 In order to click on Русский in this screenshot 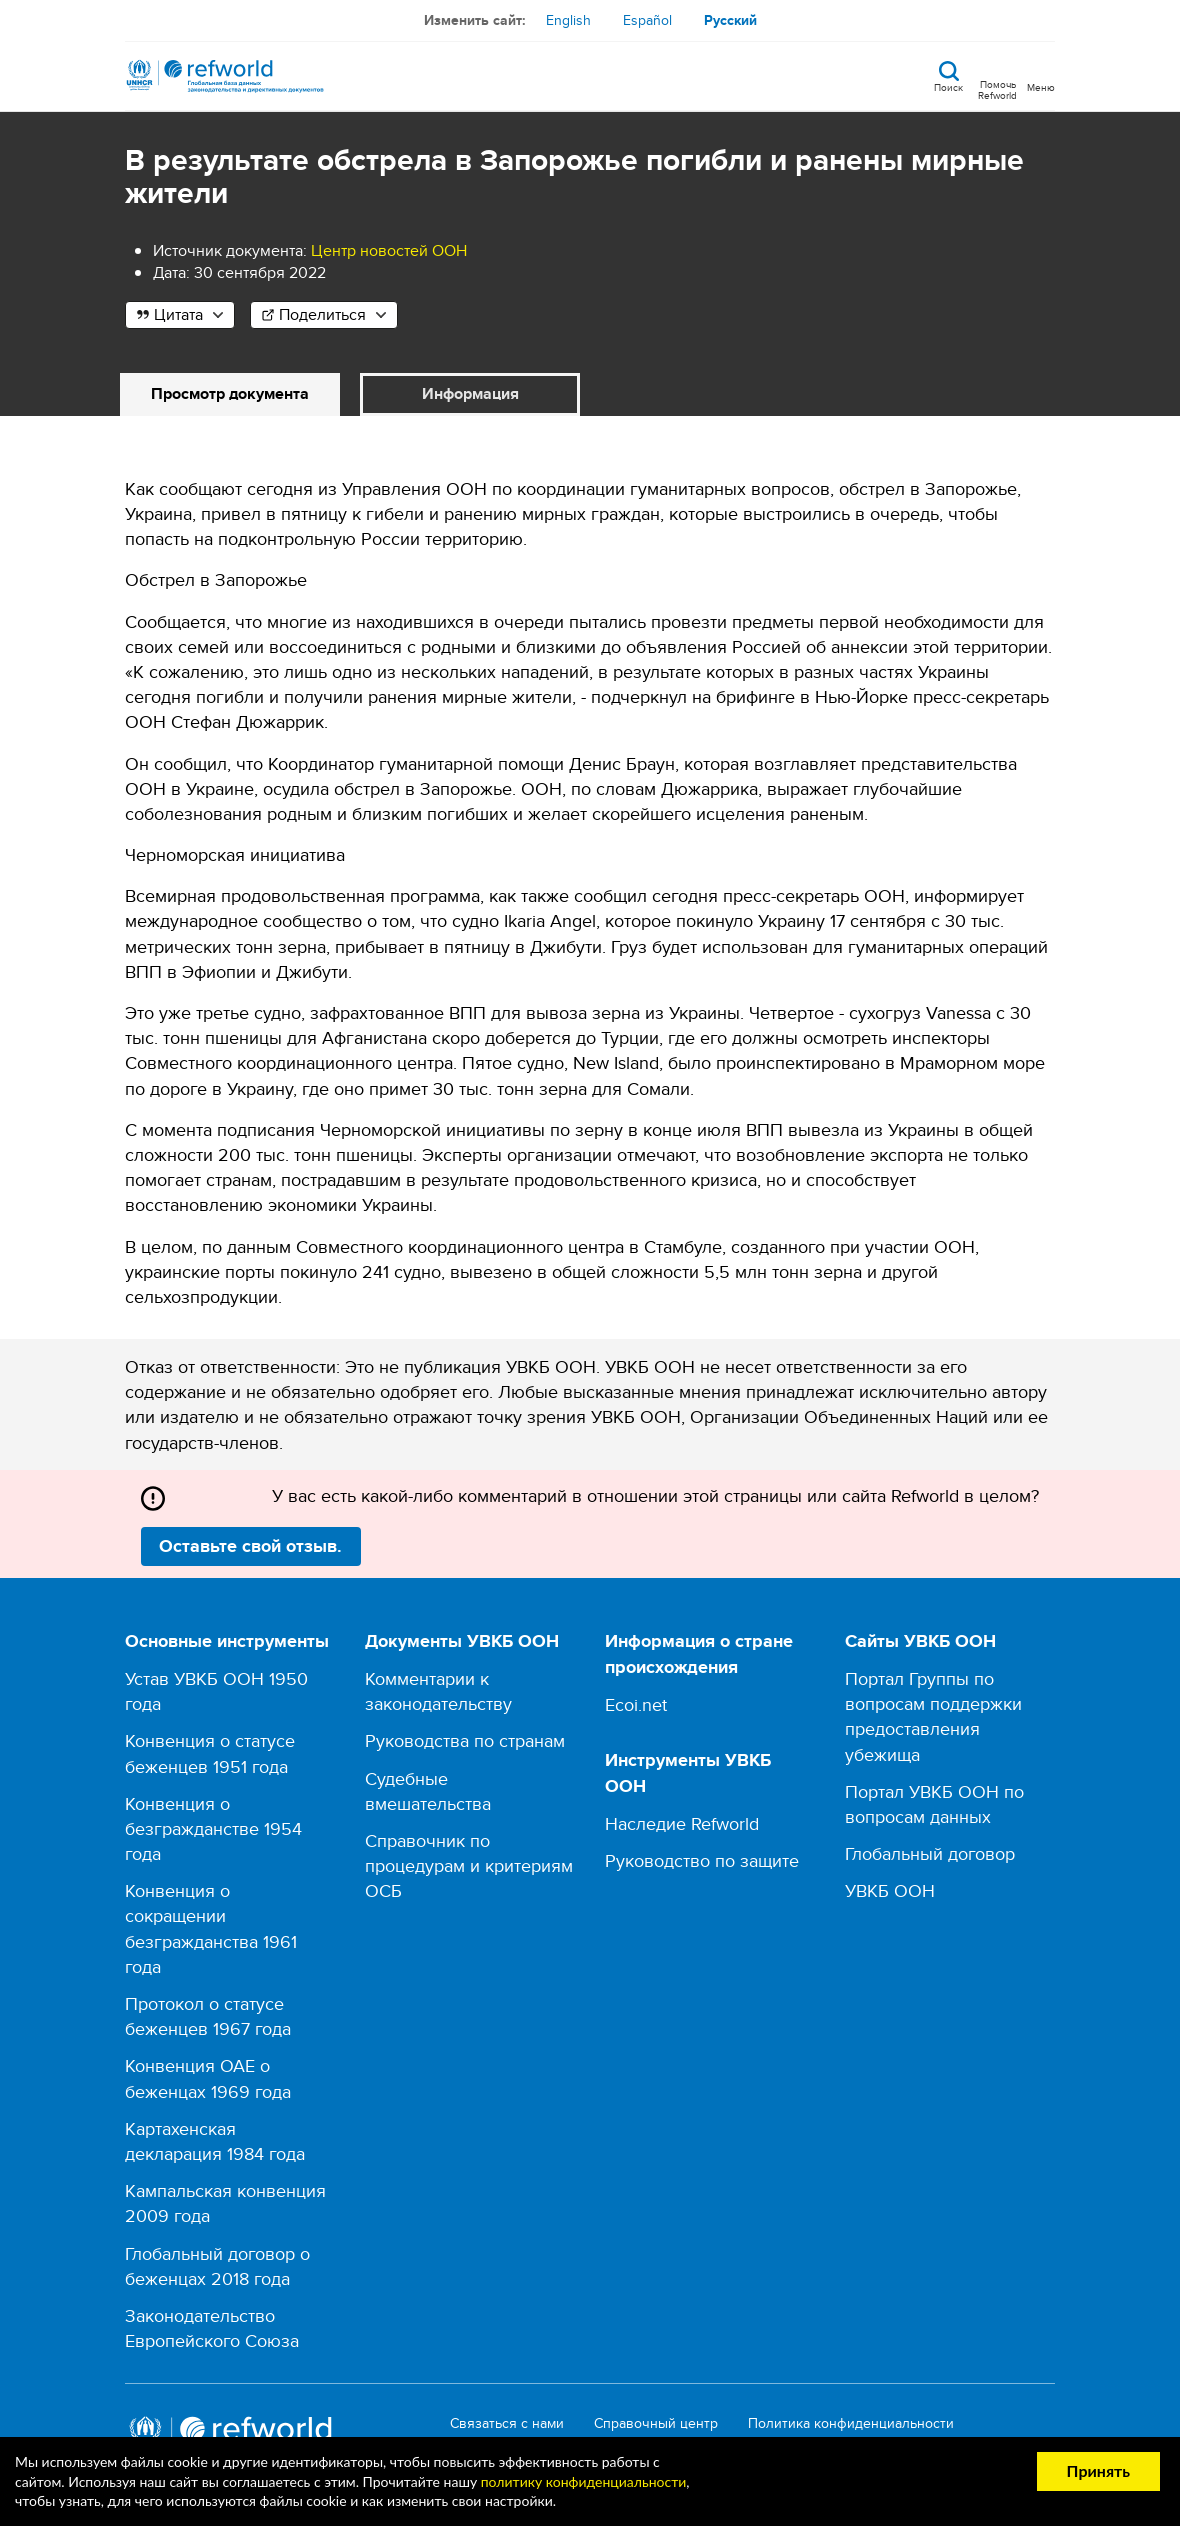, I will do `click(730, 20)`.